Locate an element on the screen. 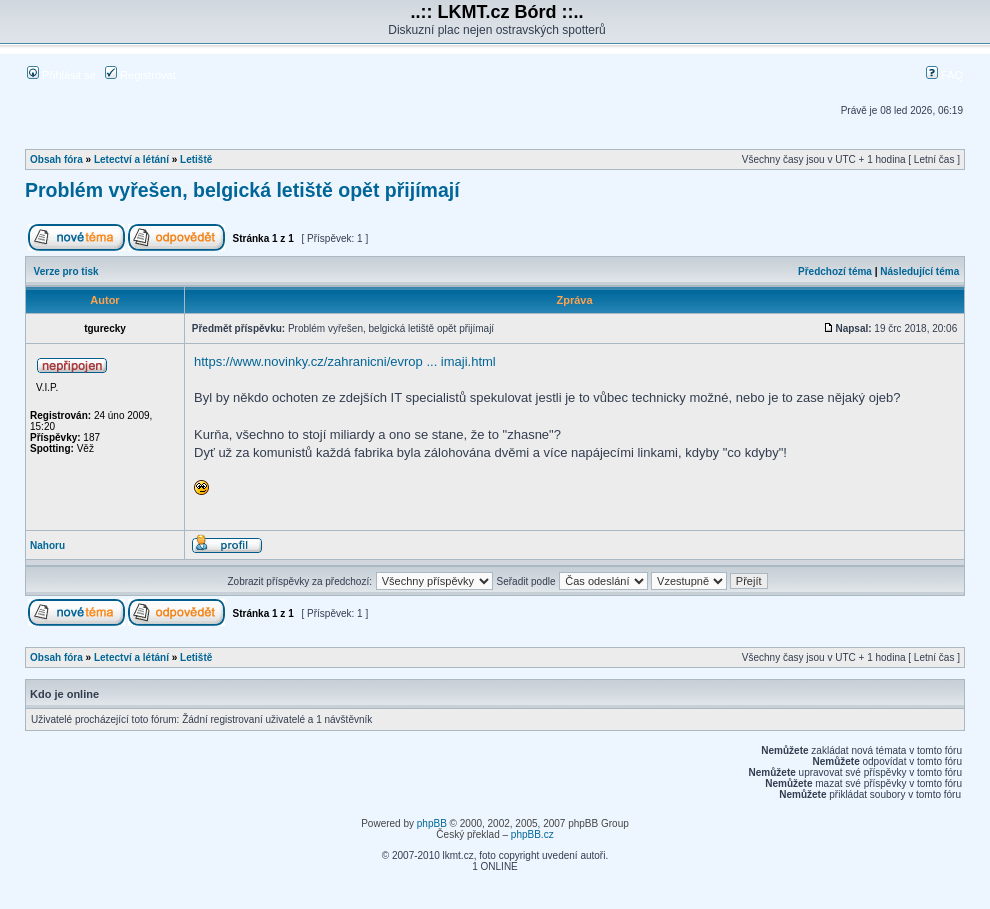 The image size is (990, 909). Následující téma is located at coordinates (919, 271).